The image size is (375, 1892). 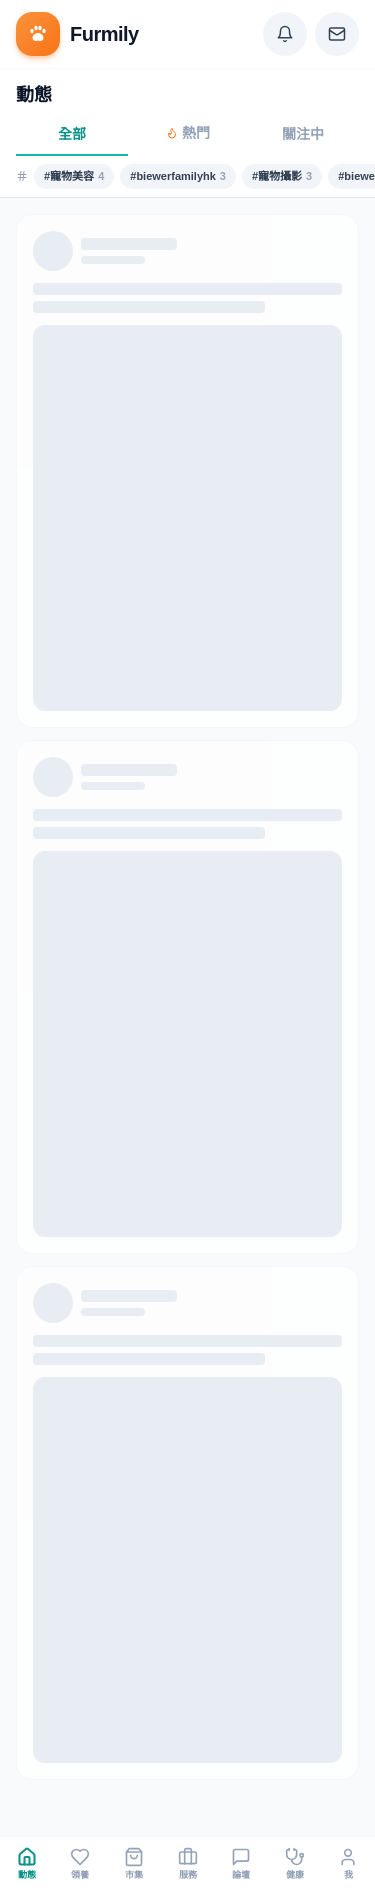 I want to click on #寵物攝影, so click(x=282, y=176).